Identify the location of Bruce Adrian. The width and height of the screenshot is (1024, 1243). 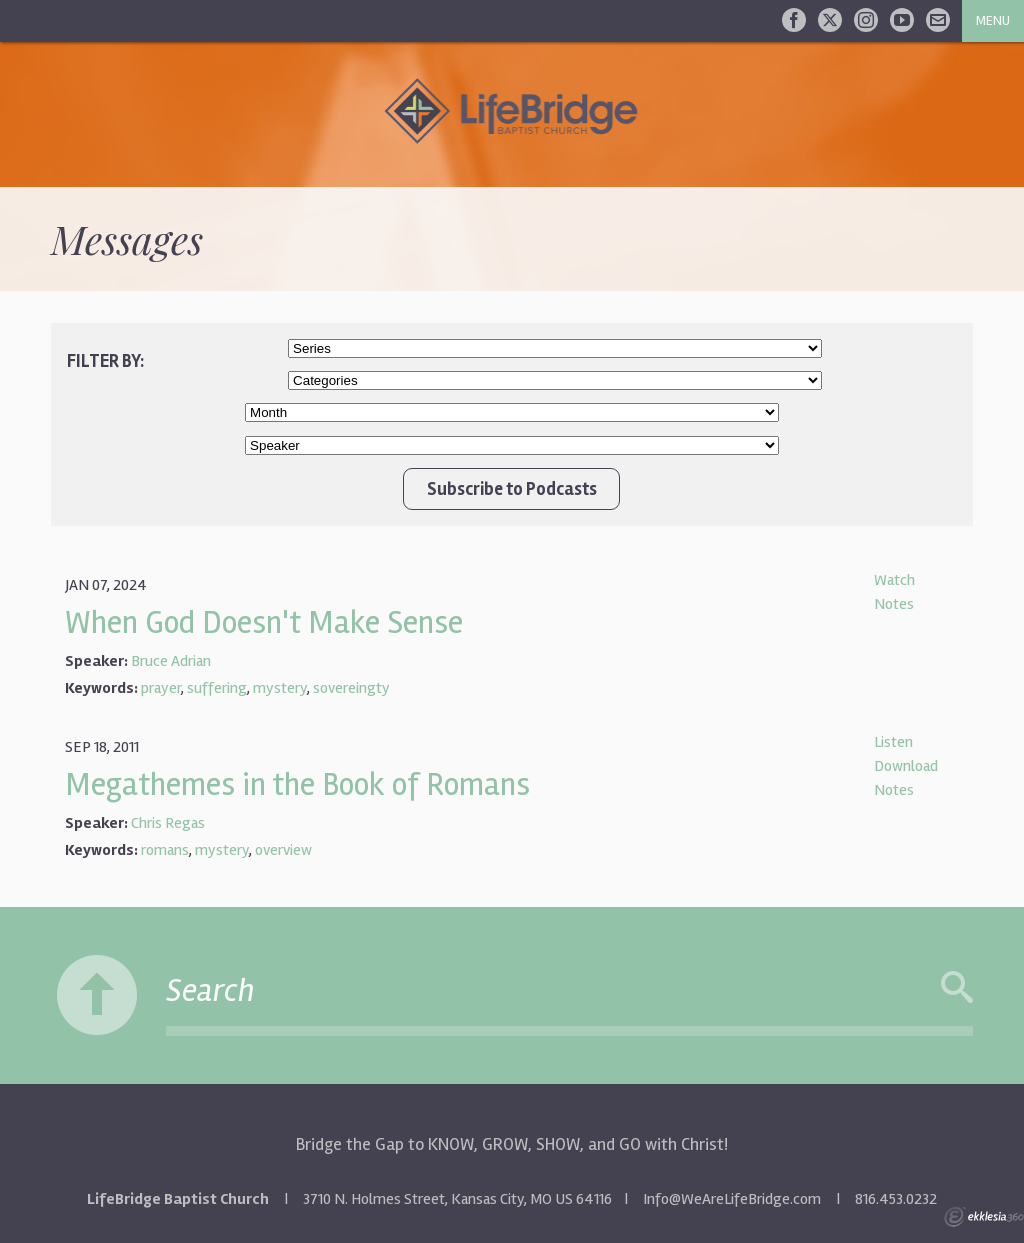
(171, 661).